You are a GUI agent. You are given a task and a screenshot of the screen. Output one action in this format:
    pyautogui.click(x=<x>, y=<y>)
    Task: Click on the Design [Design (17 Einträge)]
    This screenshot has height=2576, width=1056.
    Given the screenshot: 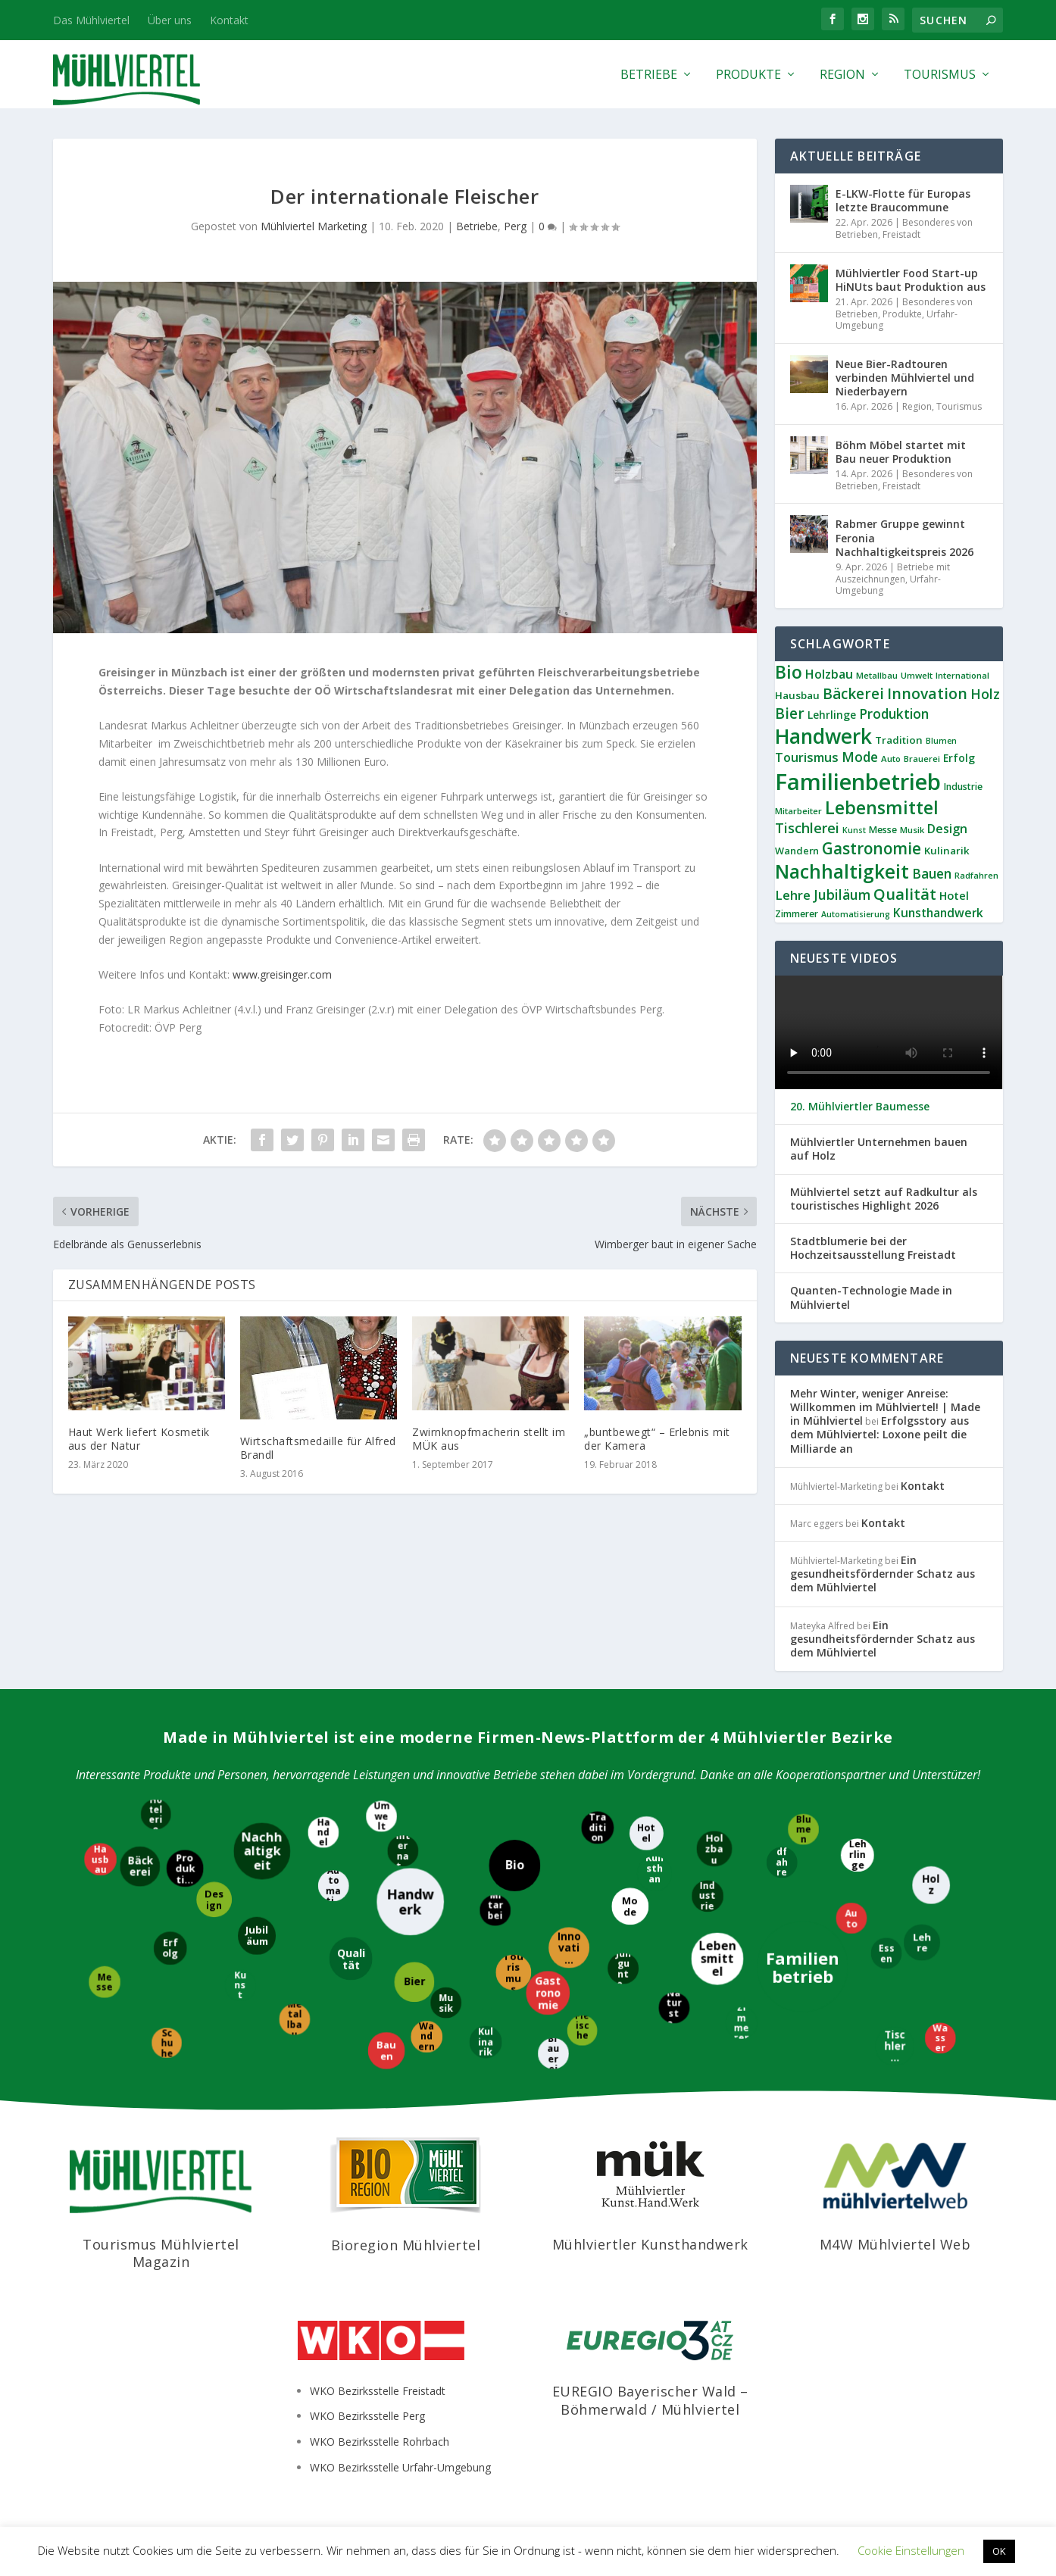 What is the action you would take?
    pyautogui.click(x=947, y=828)
    